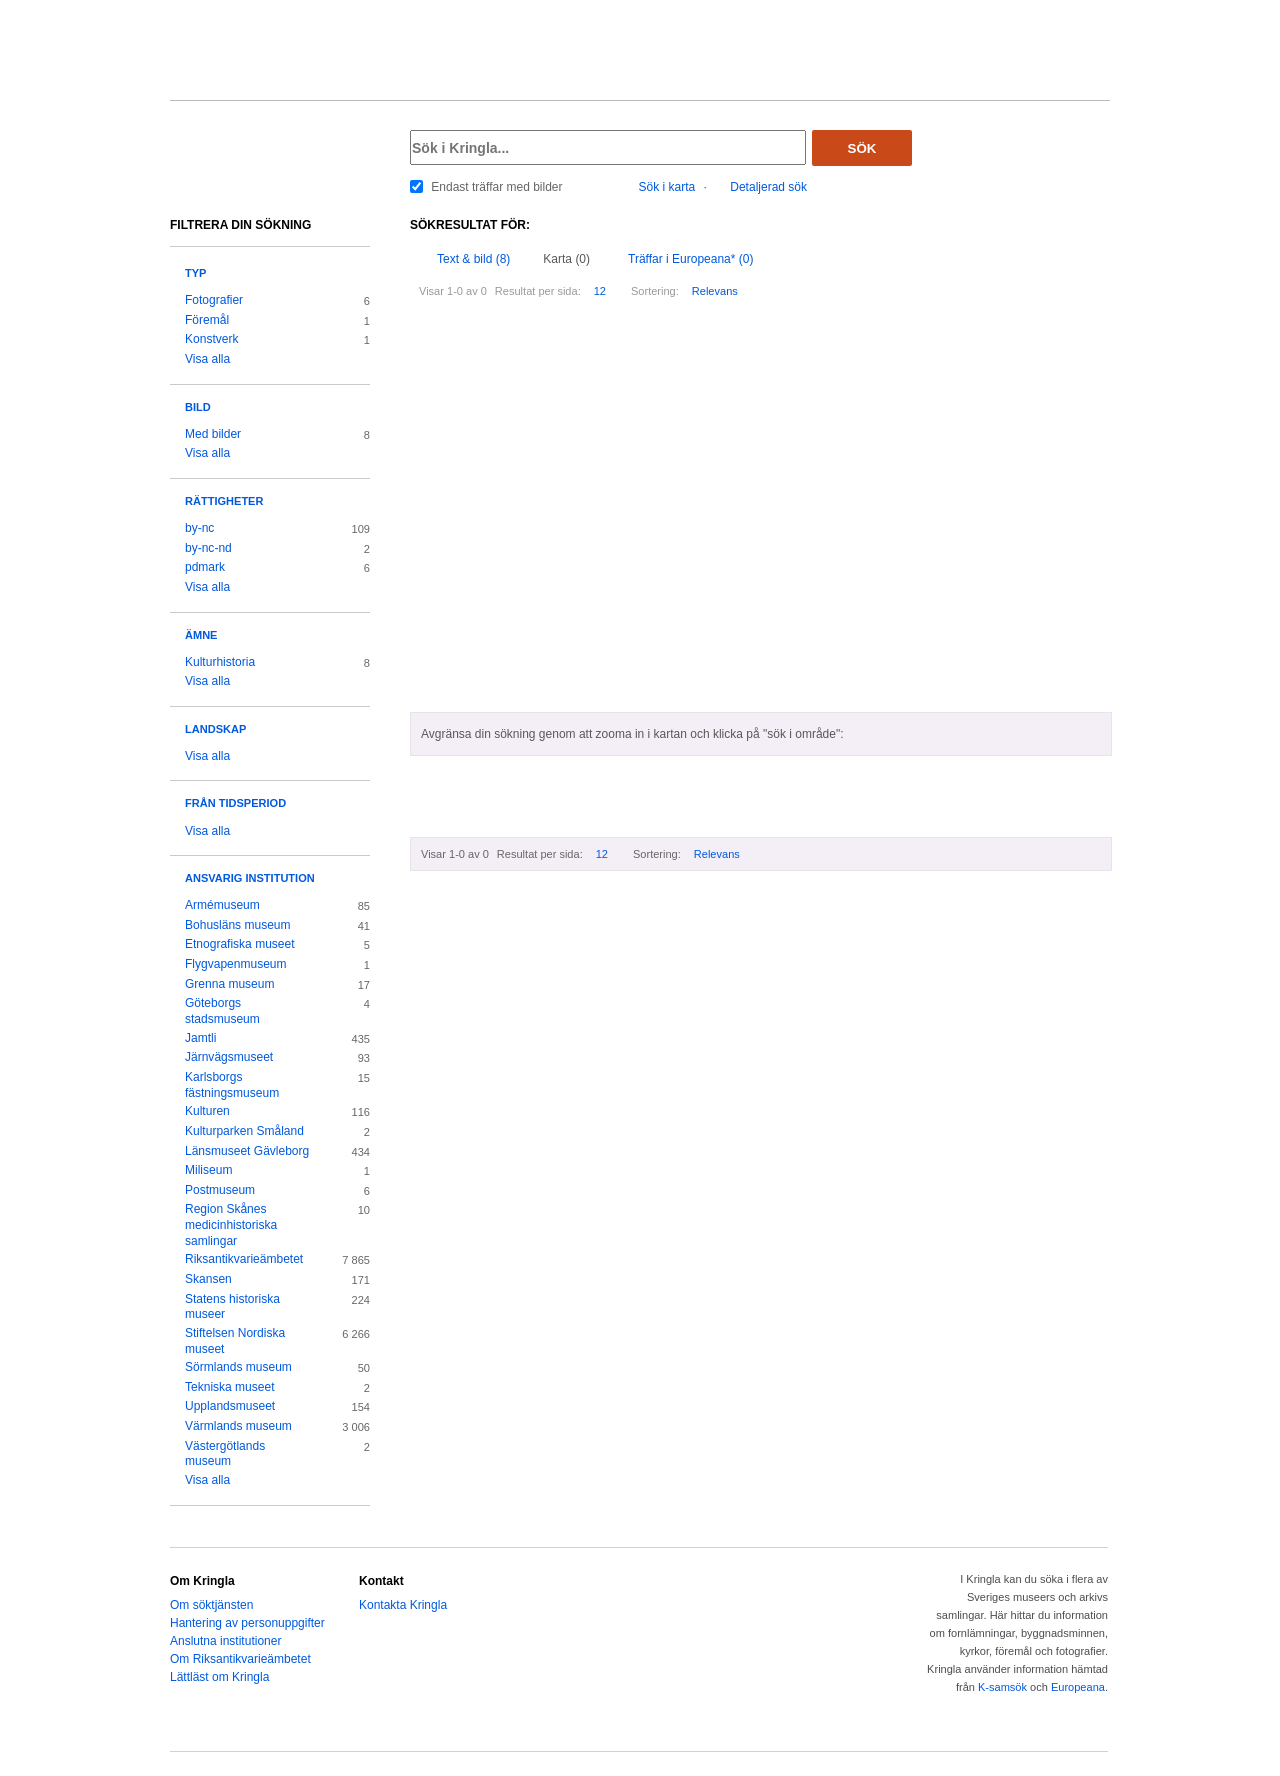 This screenshot has width=1280, height=1776. What do you see at coordinates (207, 1111) in the screenshot?
I see `Kulturen` at bounding box center [207, 1111].